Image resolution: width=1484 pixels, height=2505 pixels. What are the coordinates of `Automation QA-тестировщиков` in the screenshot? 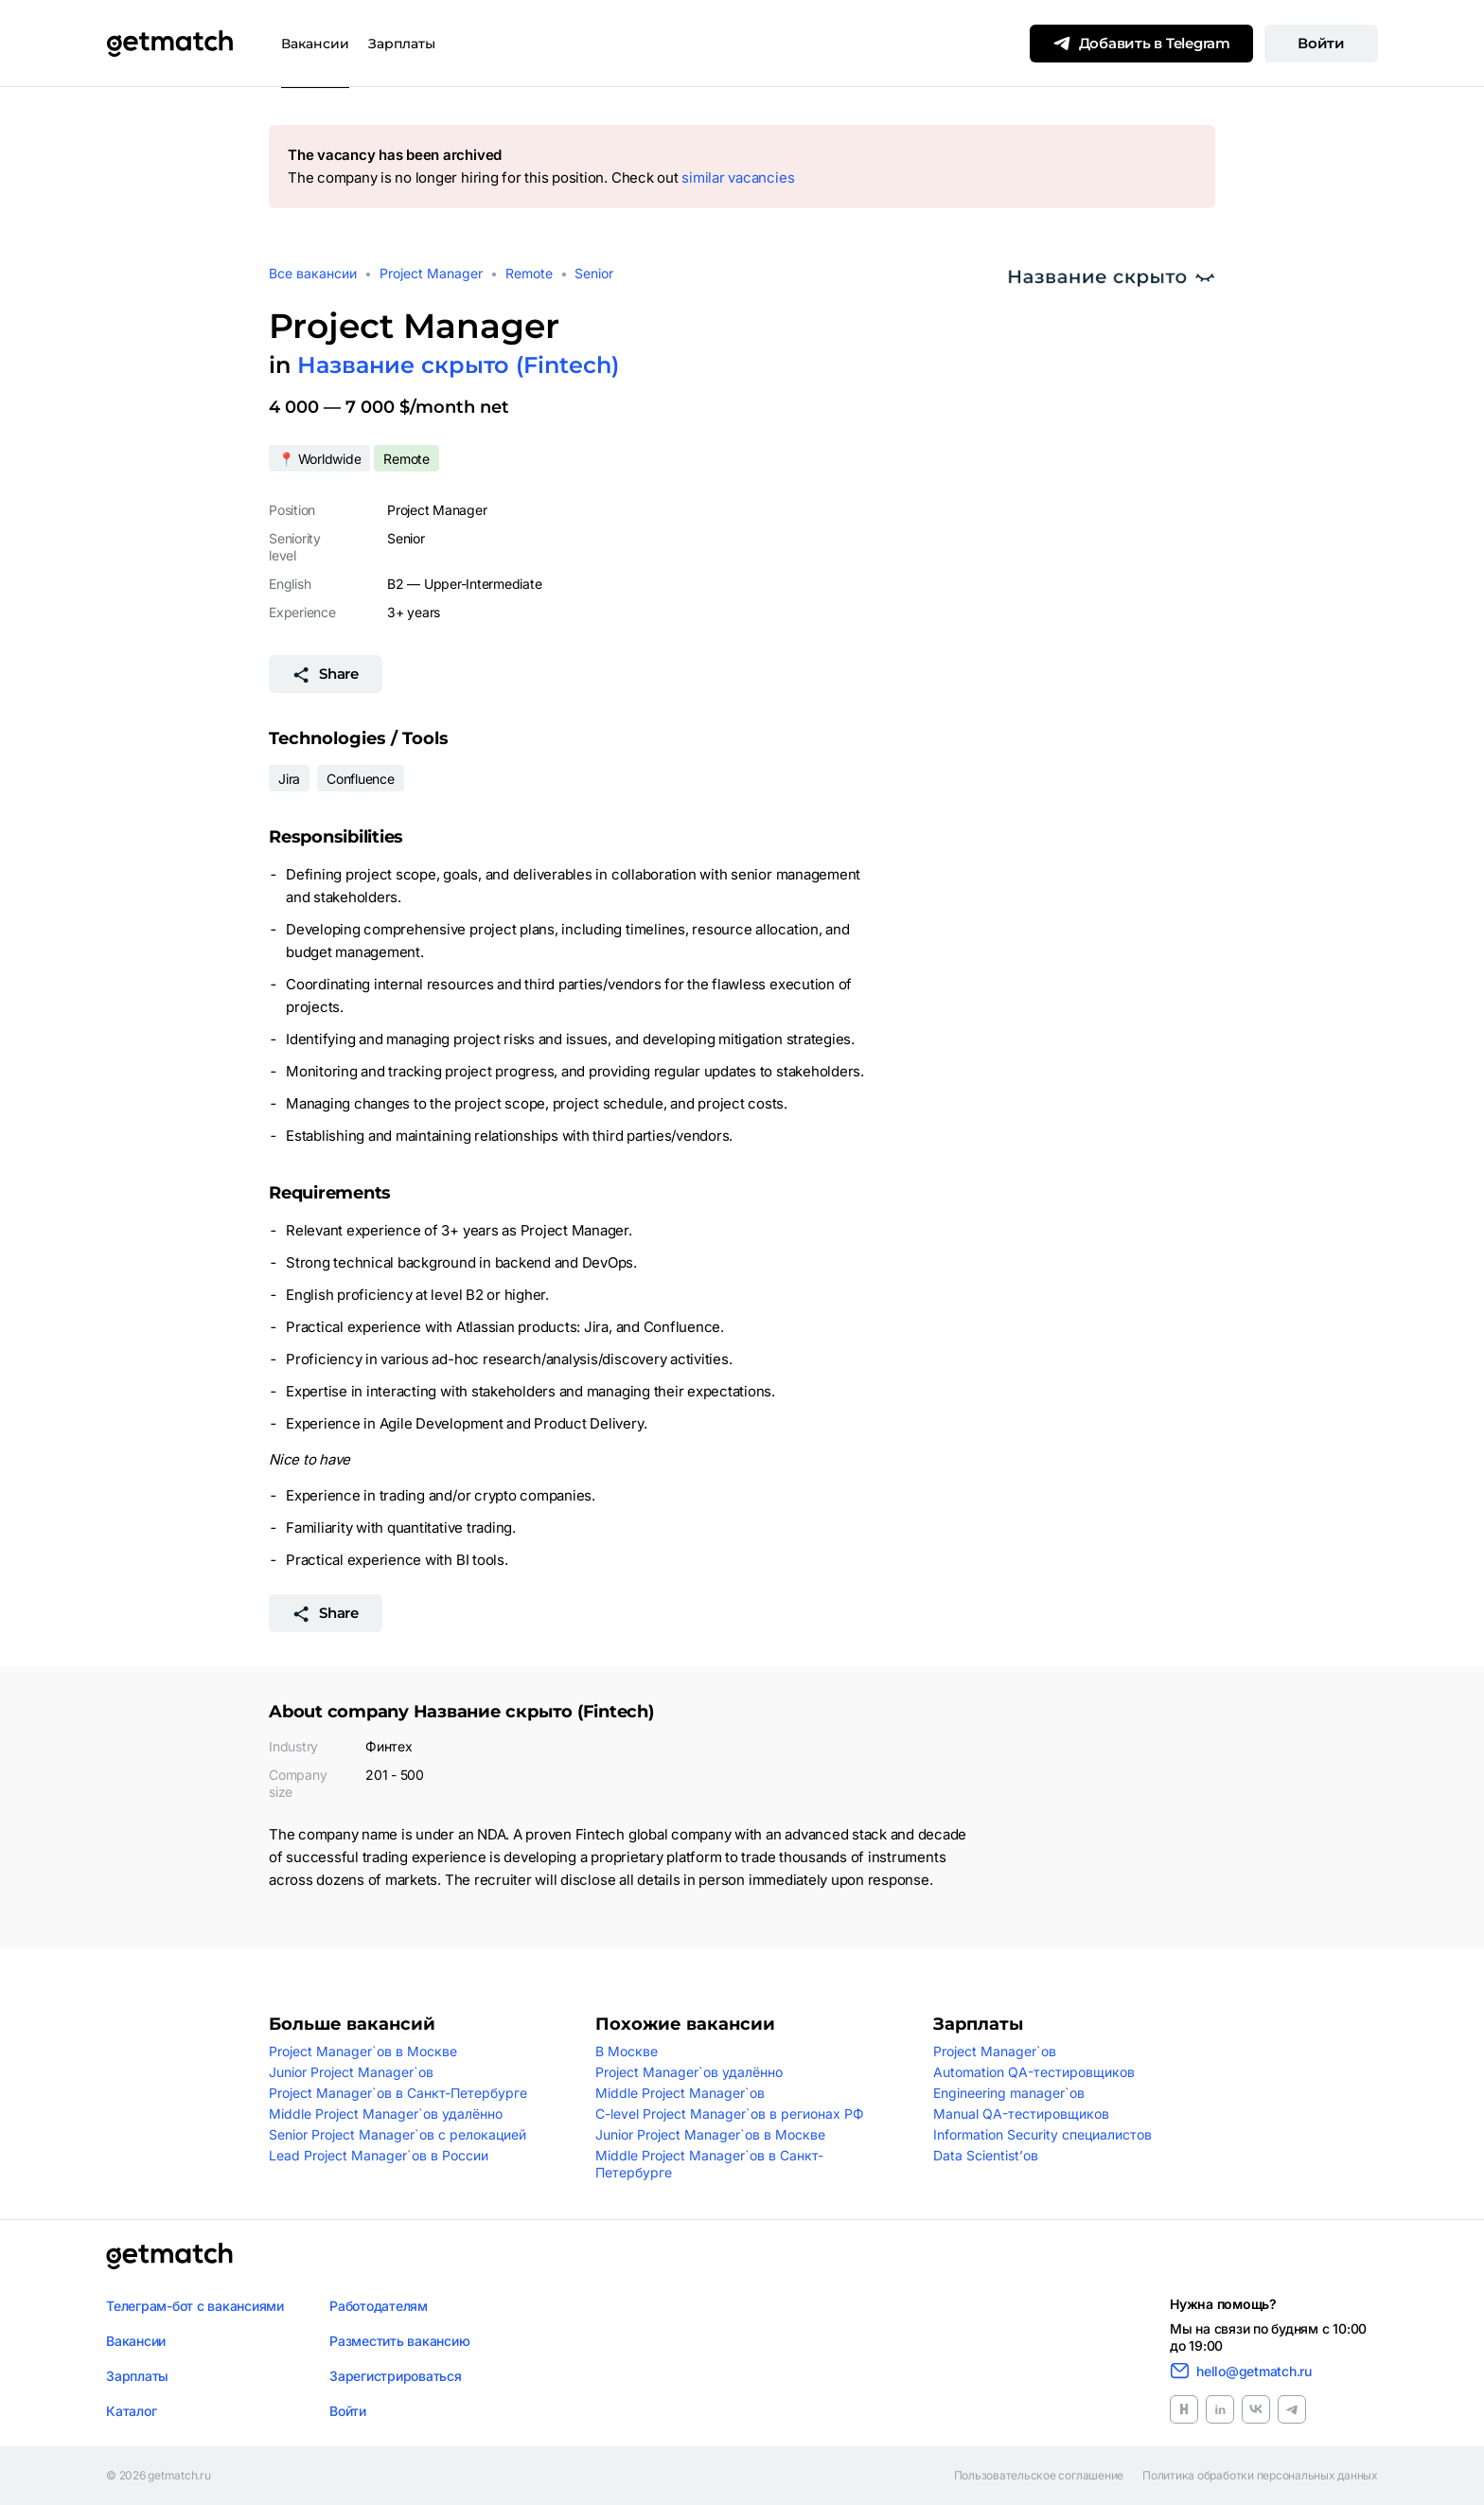 It's located at (1034, 2072).